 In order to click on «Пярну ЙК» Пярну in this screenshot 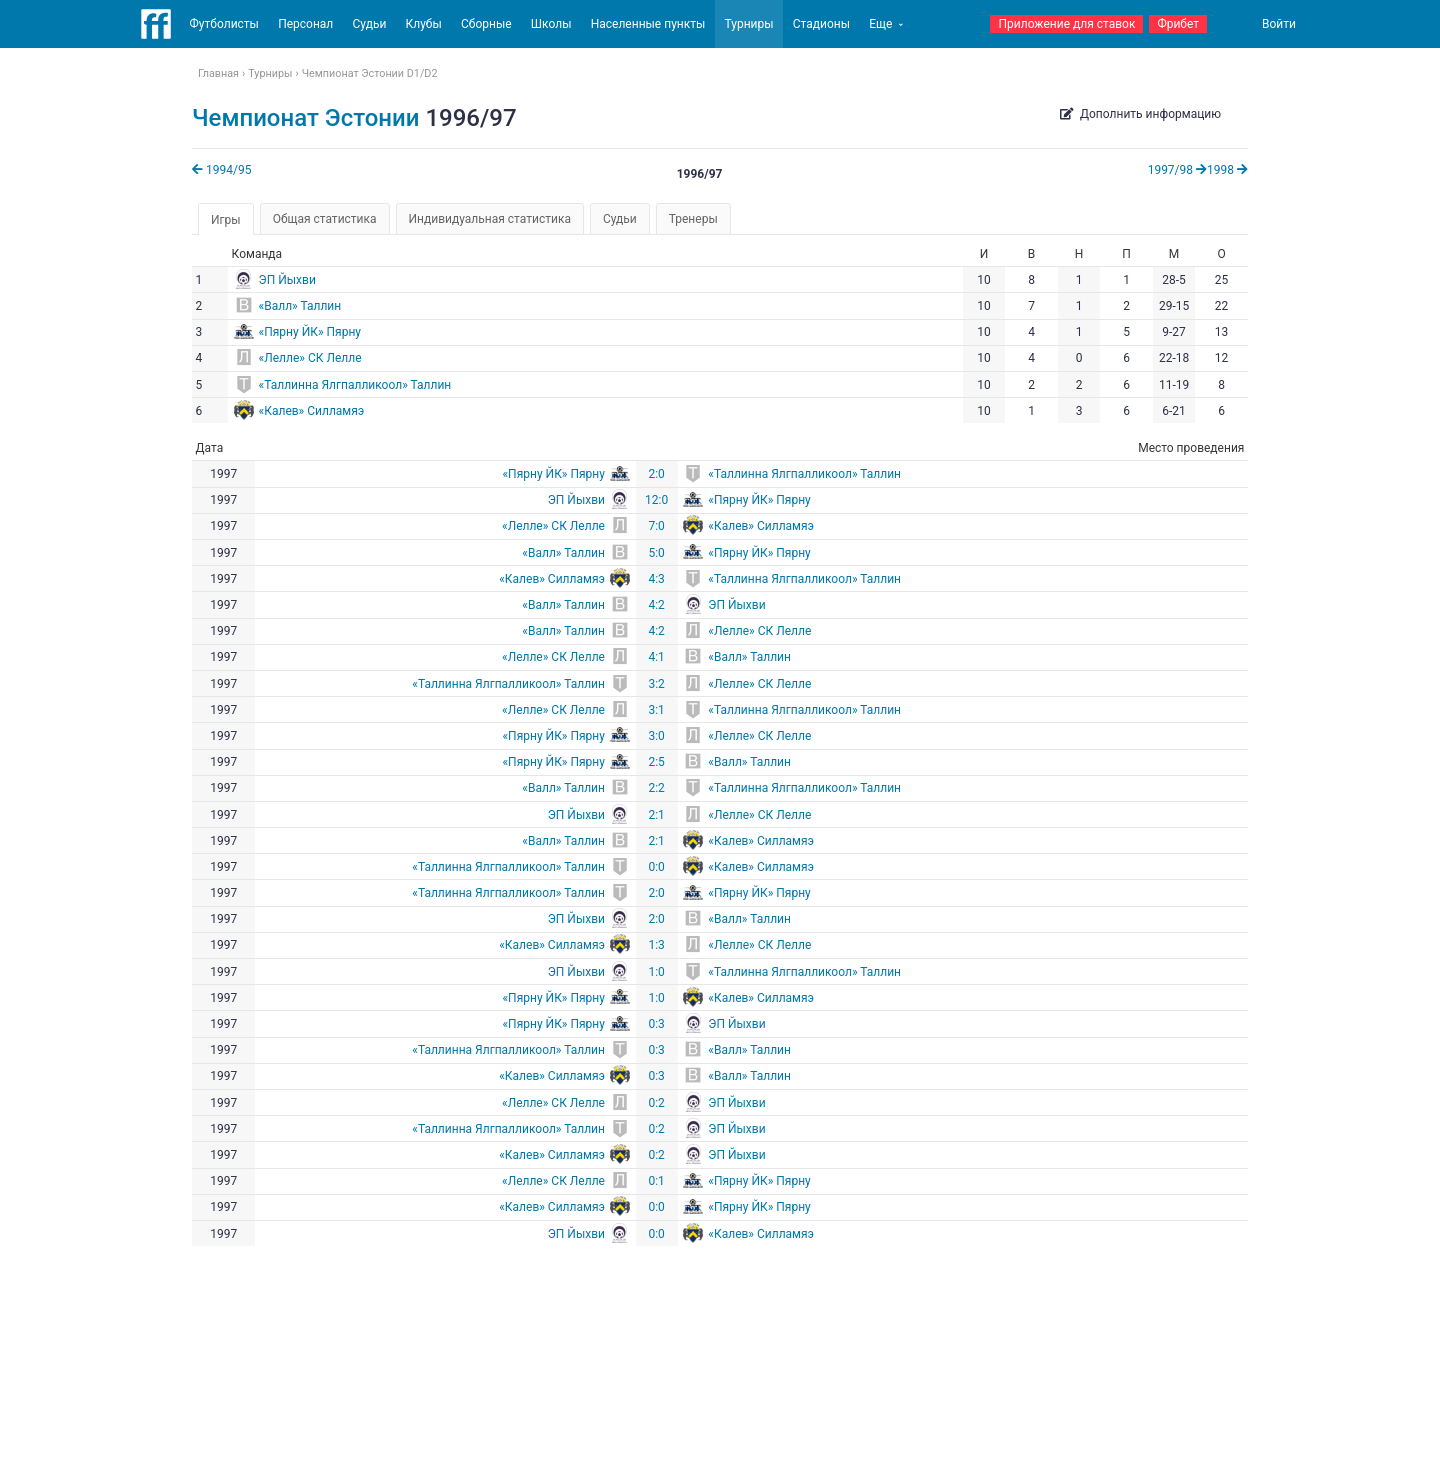, I will do `click(310, 332)`.